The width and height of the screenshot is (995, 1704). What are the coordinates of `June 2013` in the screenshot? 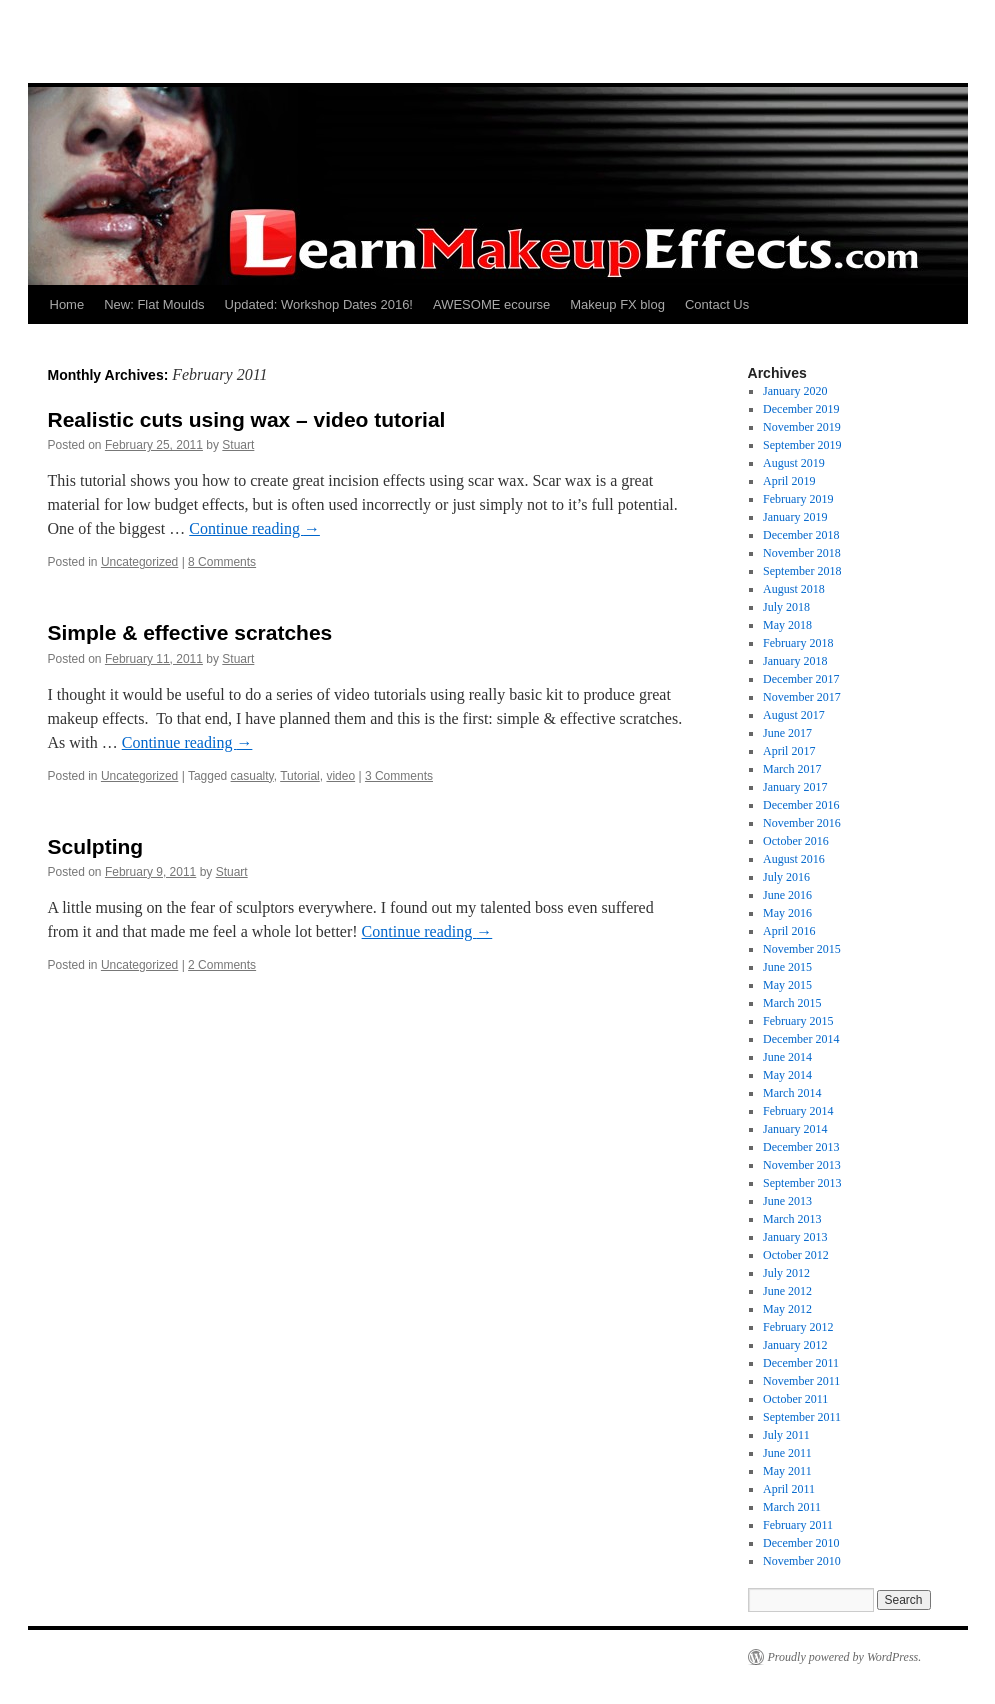 It's located at (787, 1201).